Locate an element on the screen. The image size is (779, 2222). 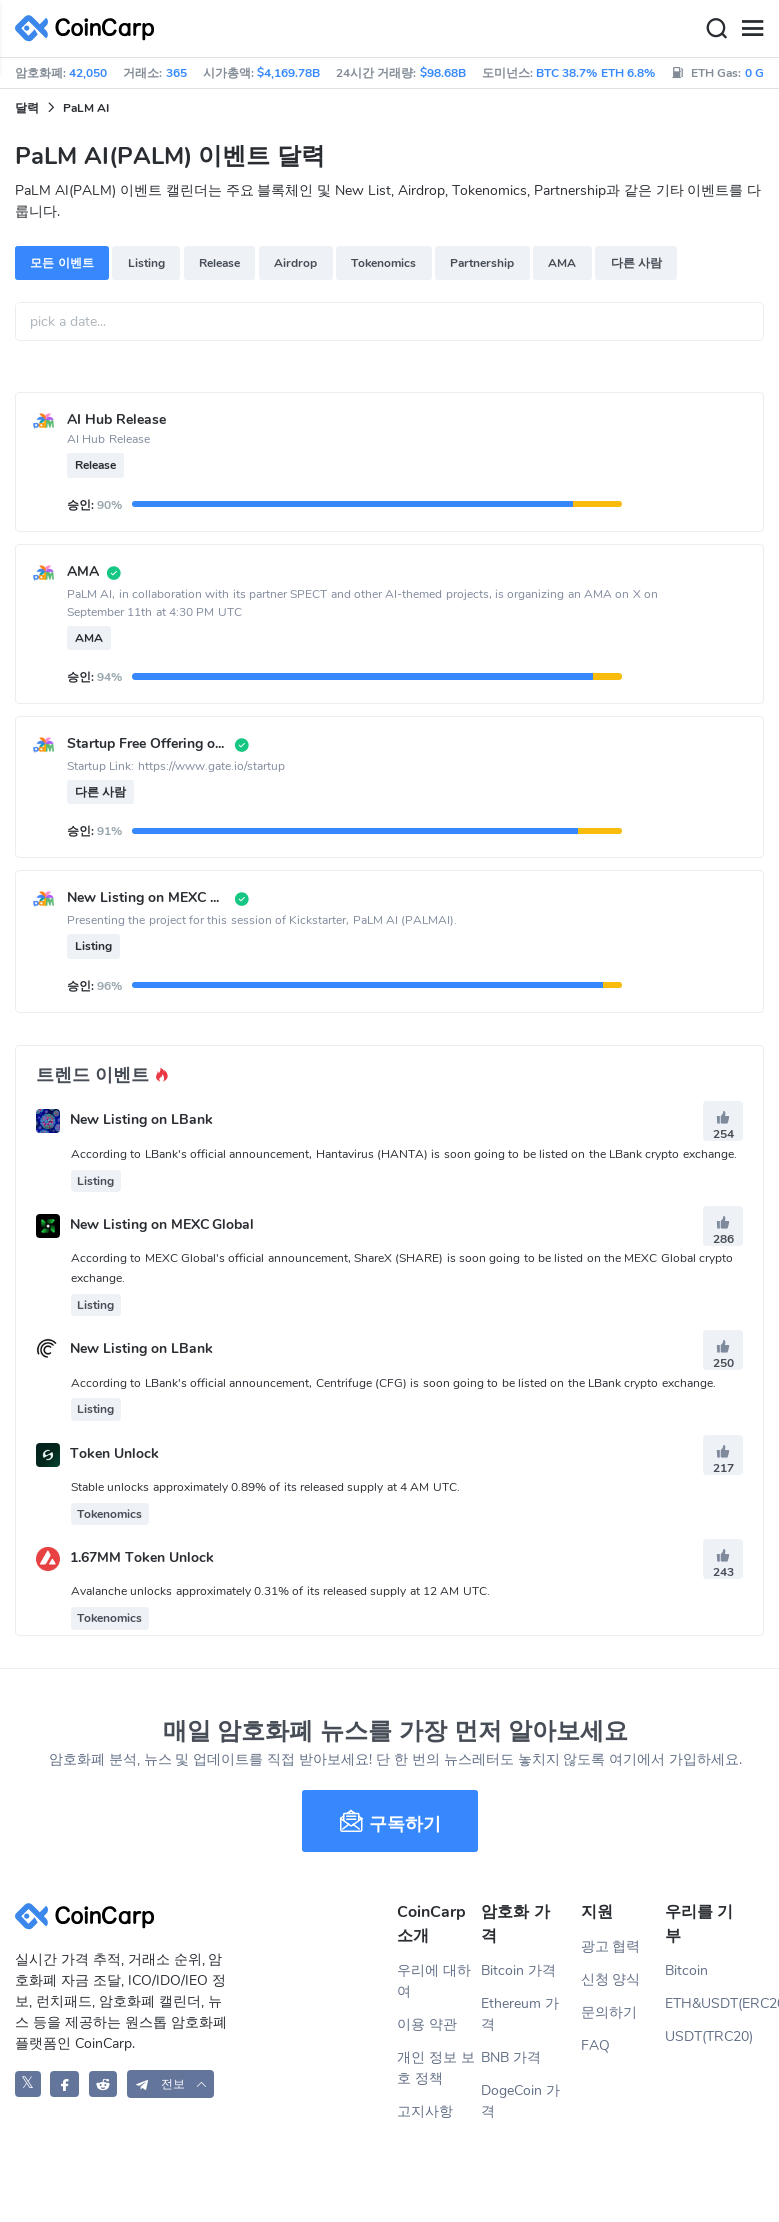
Bitcoin 가격 is located at coordinates (518, 1970).